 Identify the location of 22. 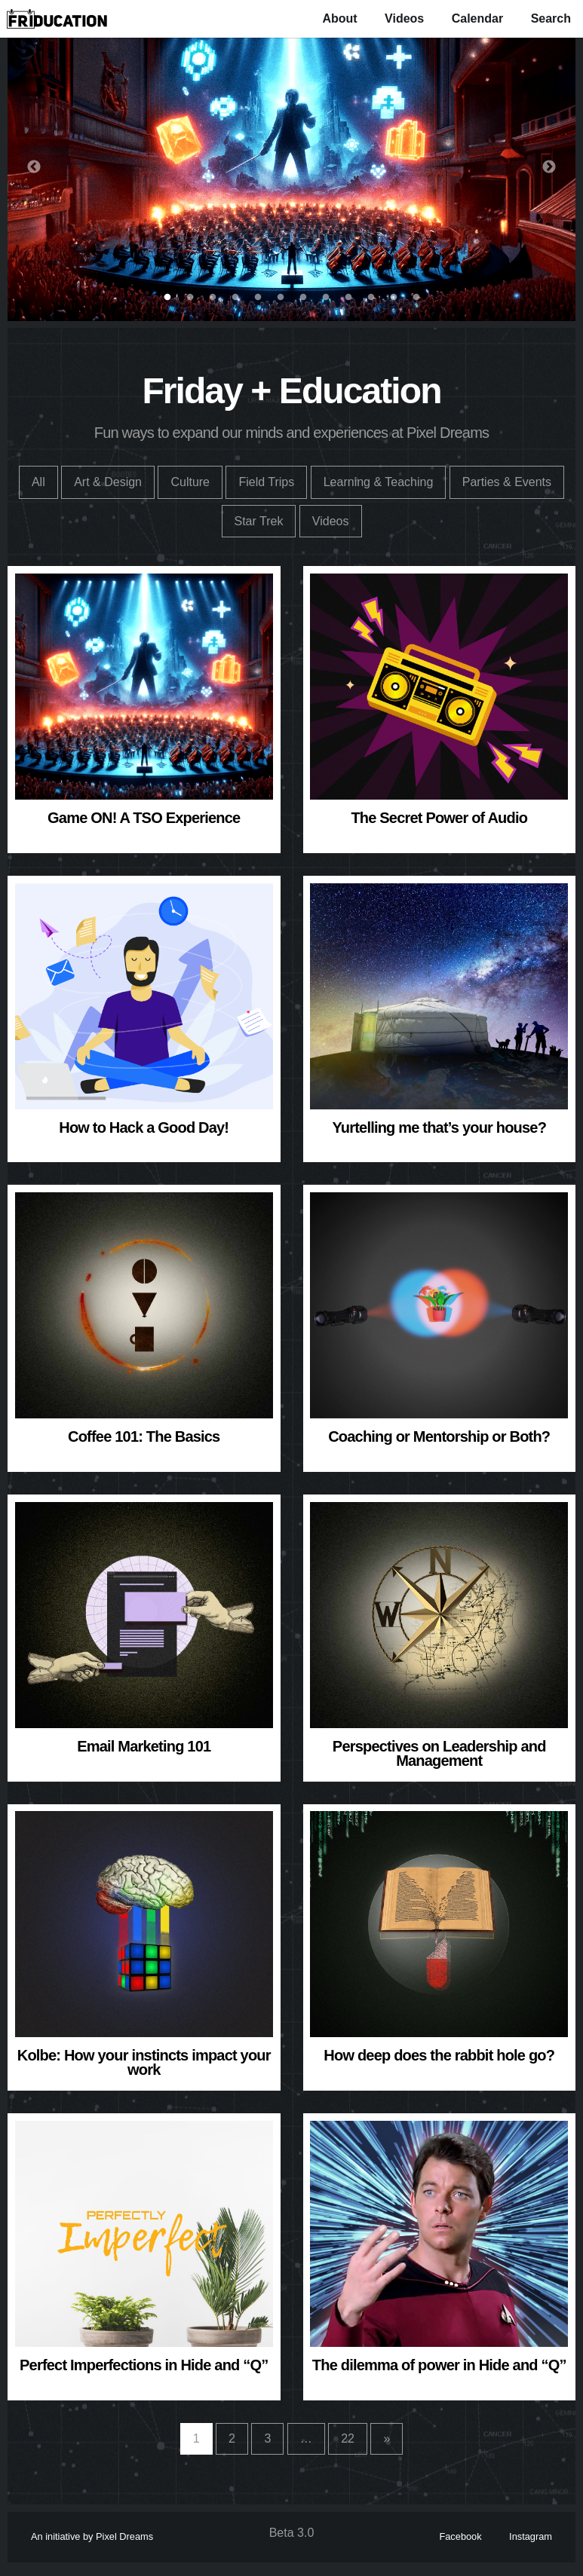
(347, 2443).